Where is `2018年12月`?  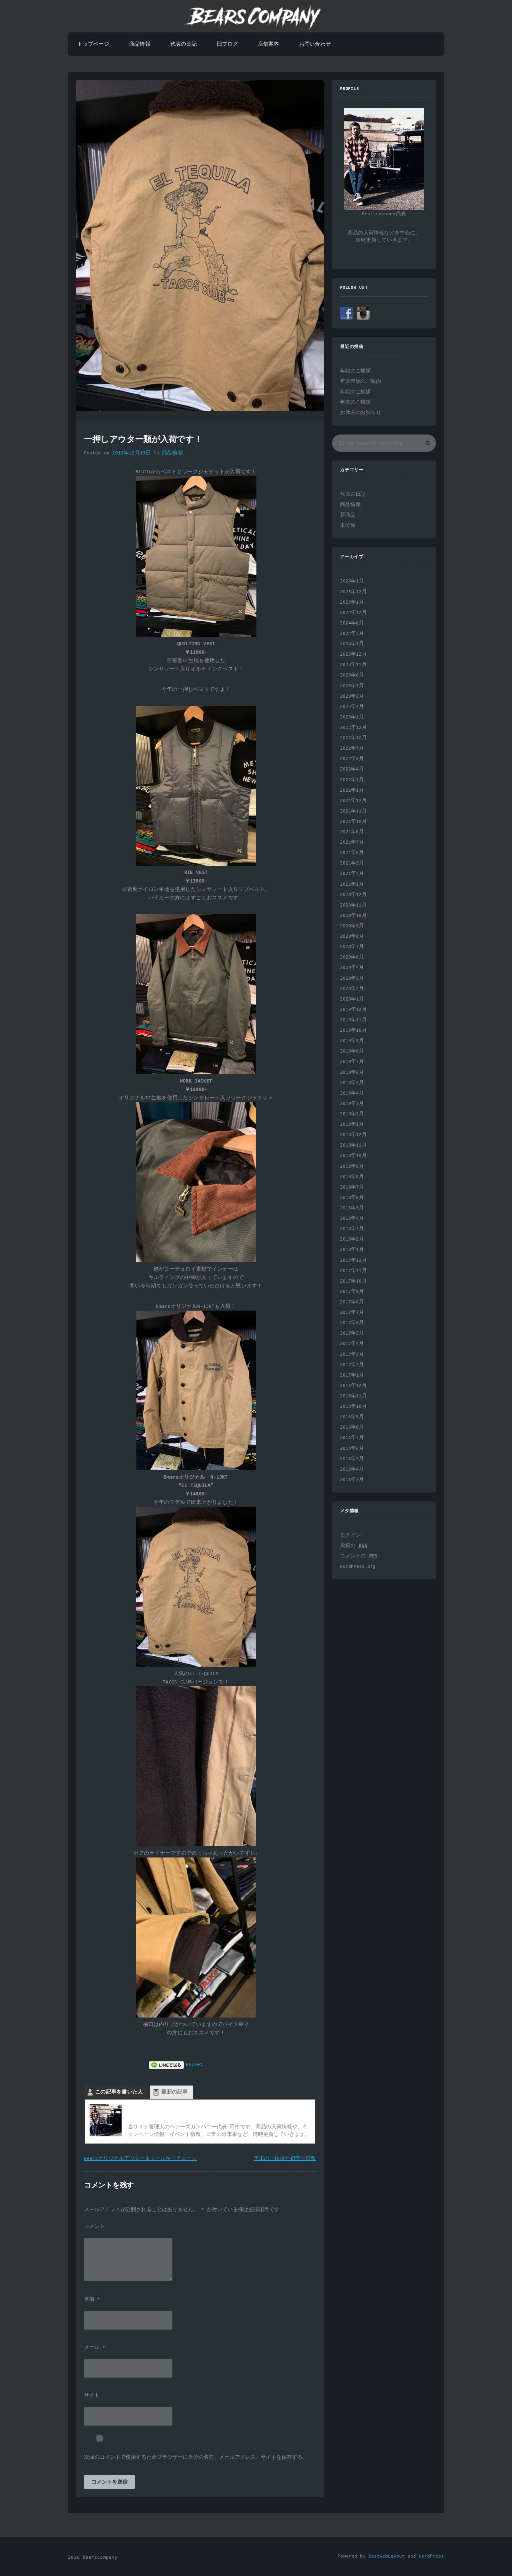 2018年12月 is located at coordinates (353, 1135).